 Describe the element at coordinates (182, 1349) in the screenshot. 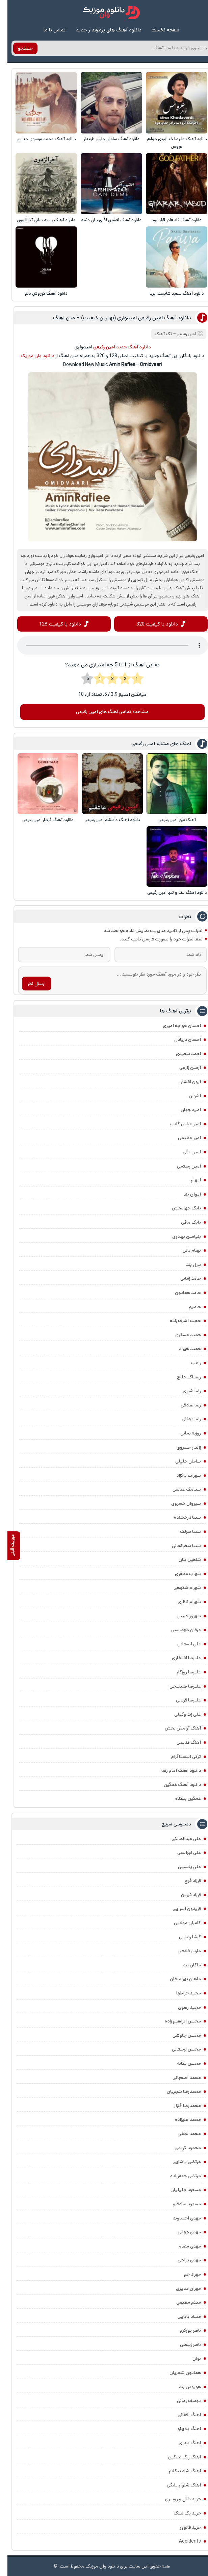

I see `حمید هیراد` at that location.